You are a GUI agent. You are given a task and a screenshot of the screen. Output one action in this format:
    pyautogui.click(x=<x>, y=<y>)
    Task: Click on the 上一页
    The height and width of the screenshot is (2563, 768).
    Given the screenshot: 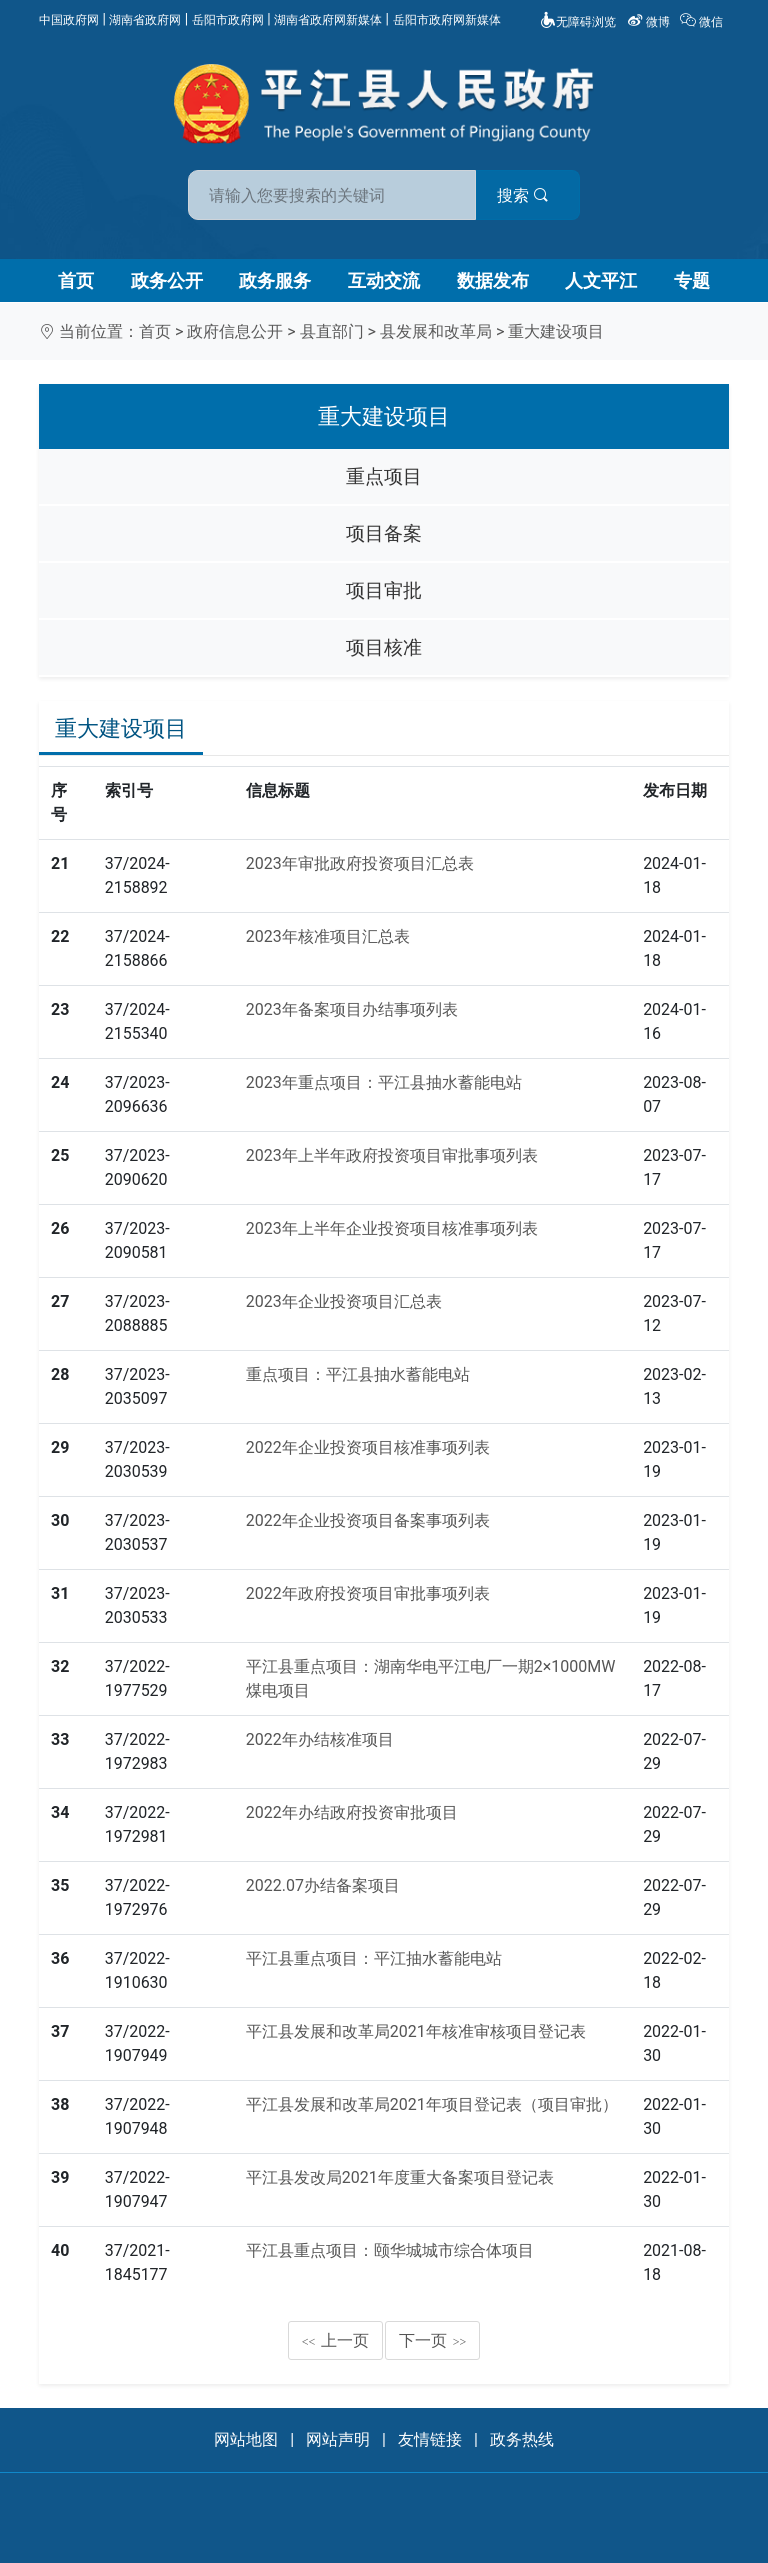 What is the action you would take?
    pyautogui.click(x=336, y=2340)
    